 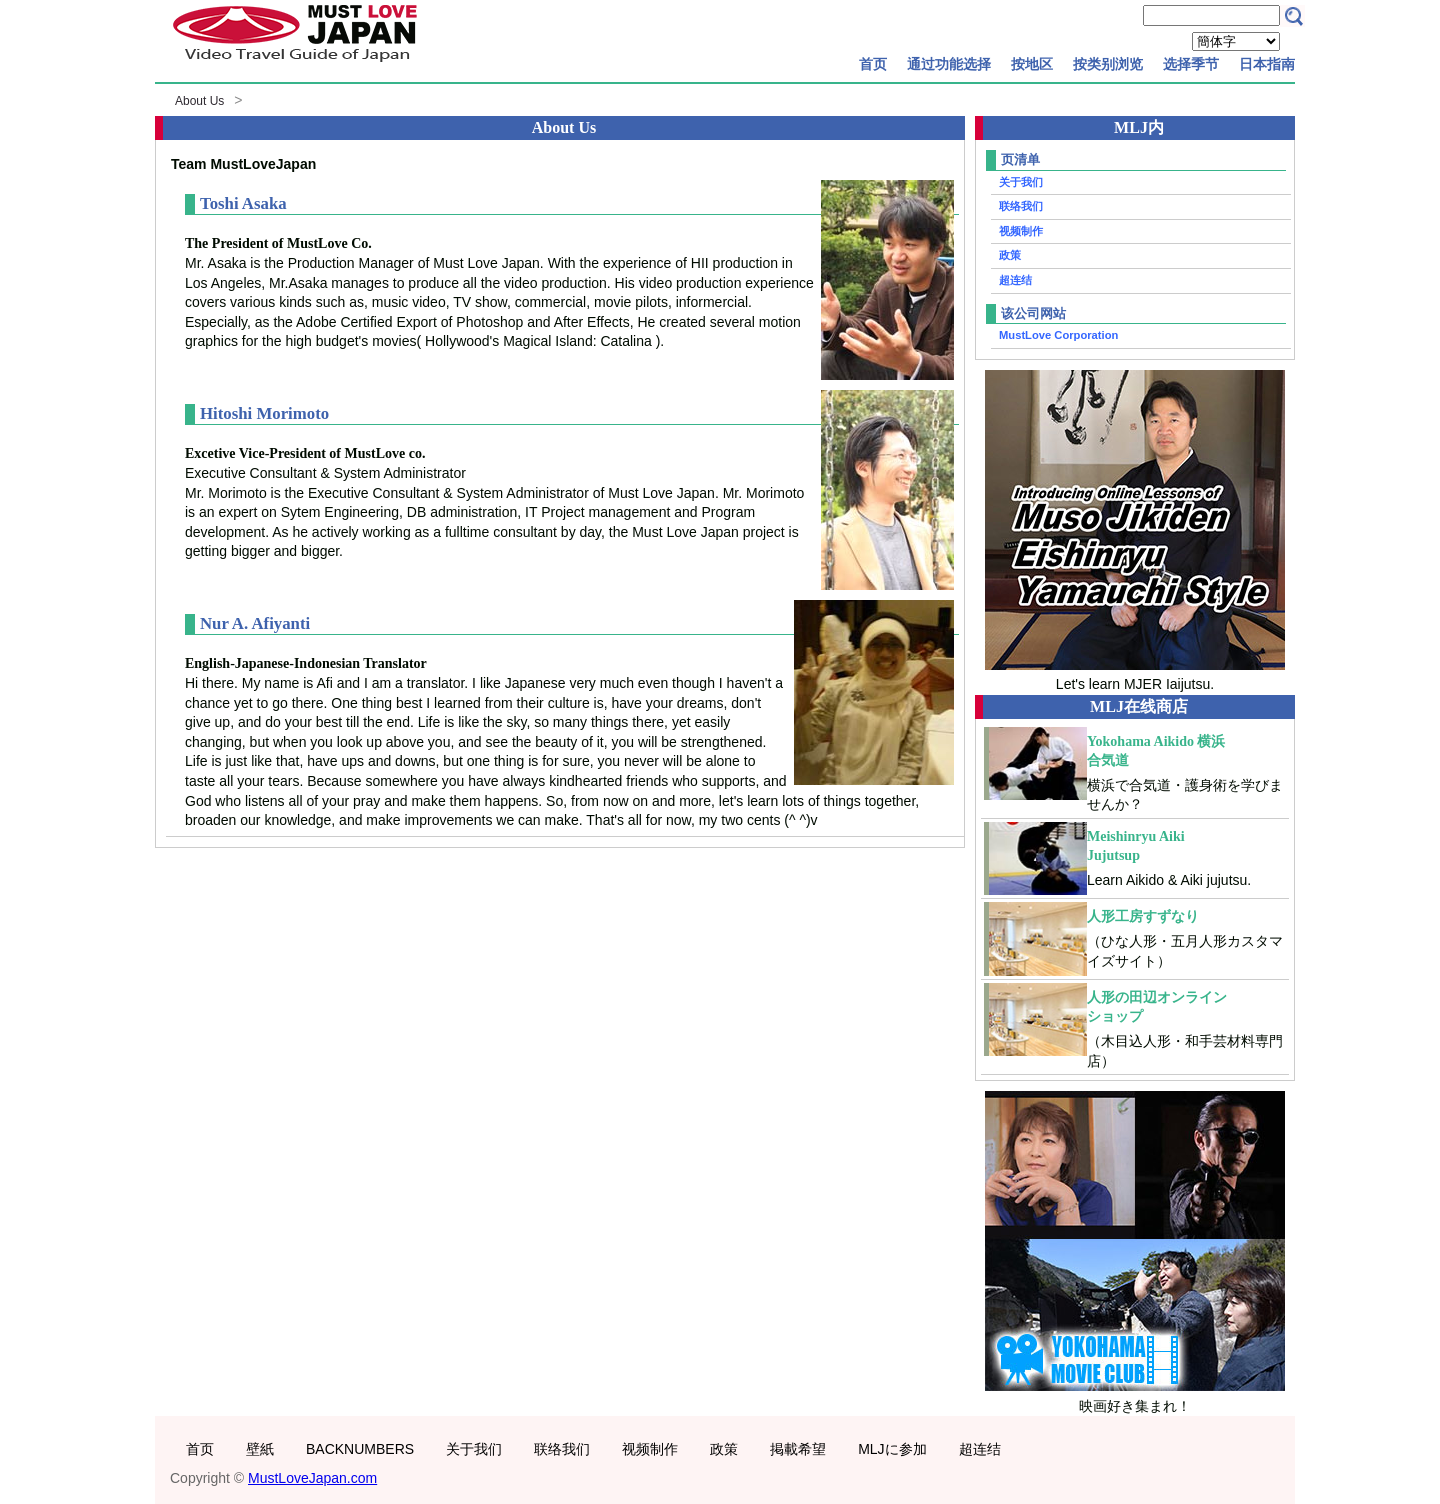 I want to click on 壁紙, so click(x=260, y=1449).